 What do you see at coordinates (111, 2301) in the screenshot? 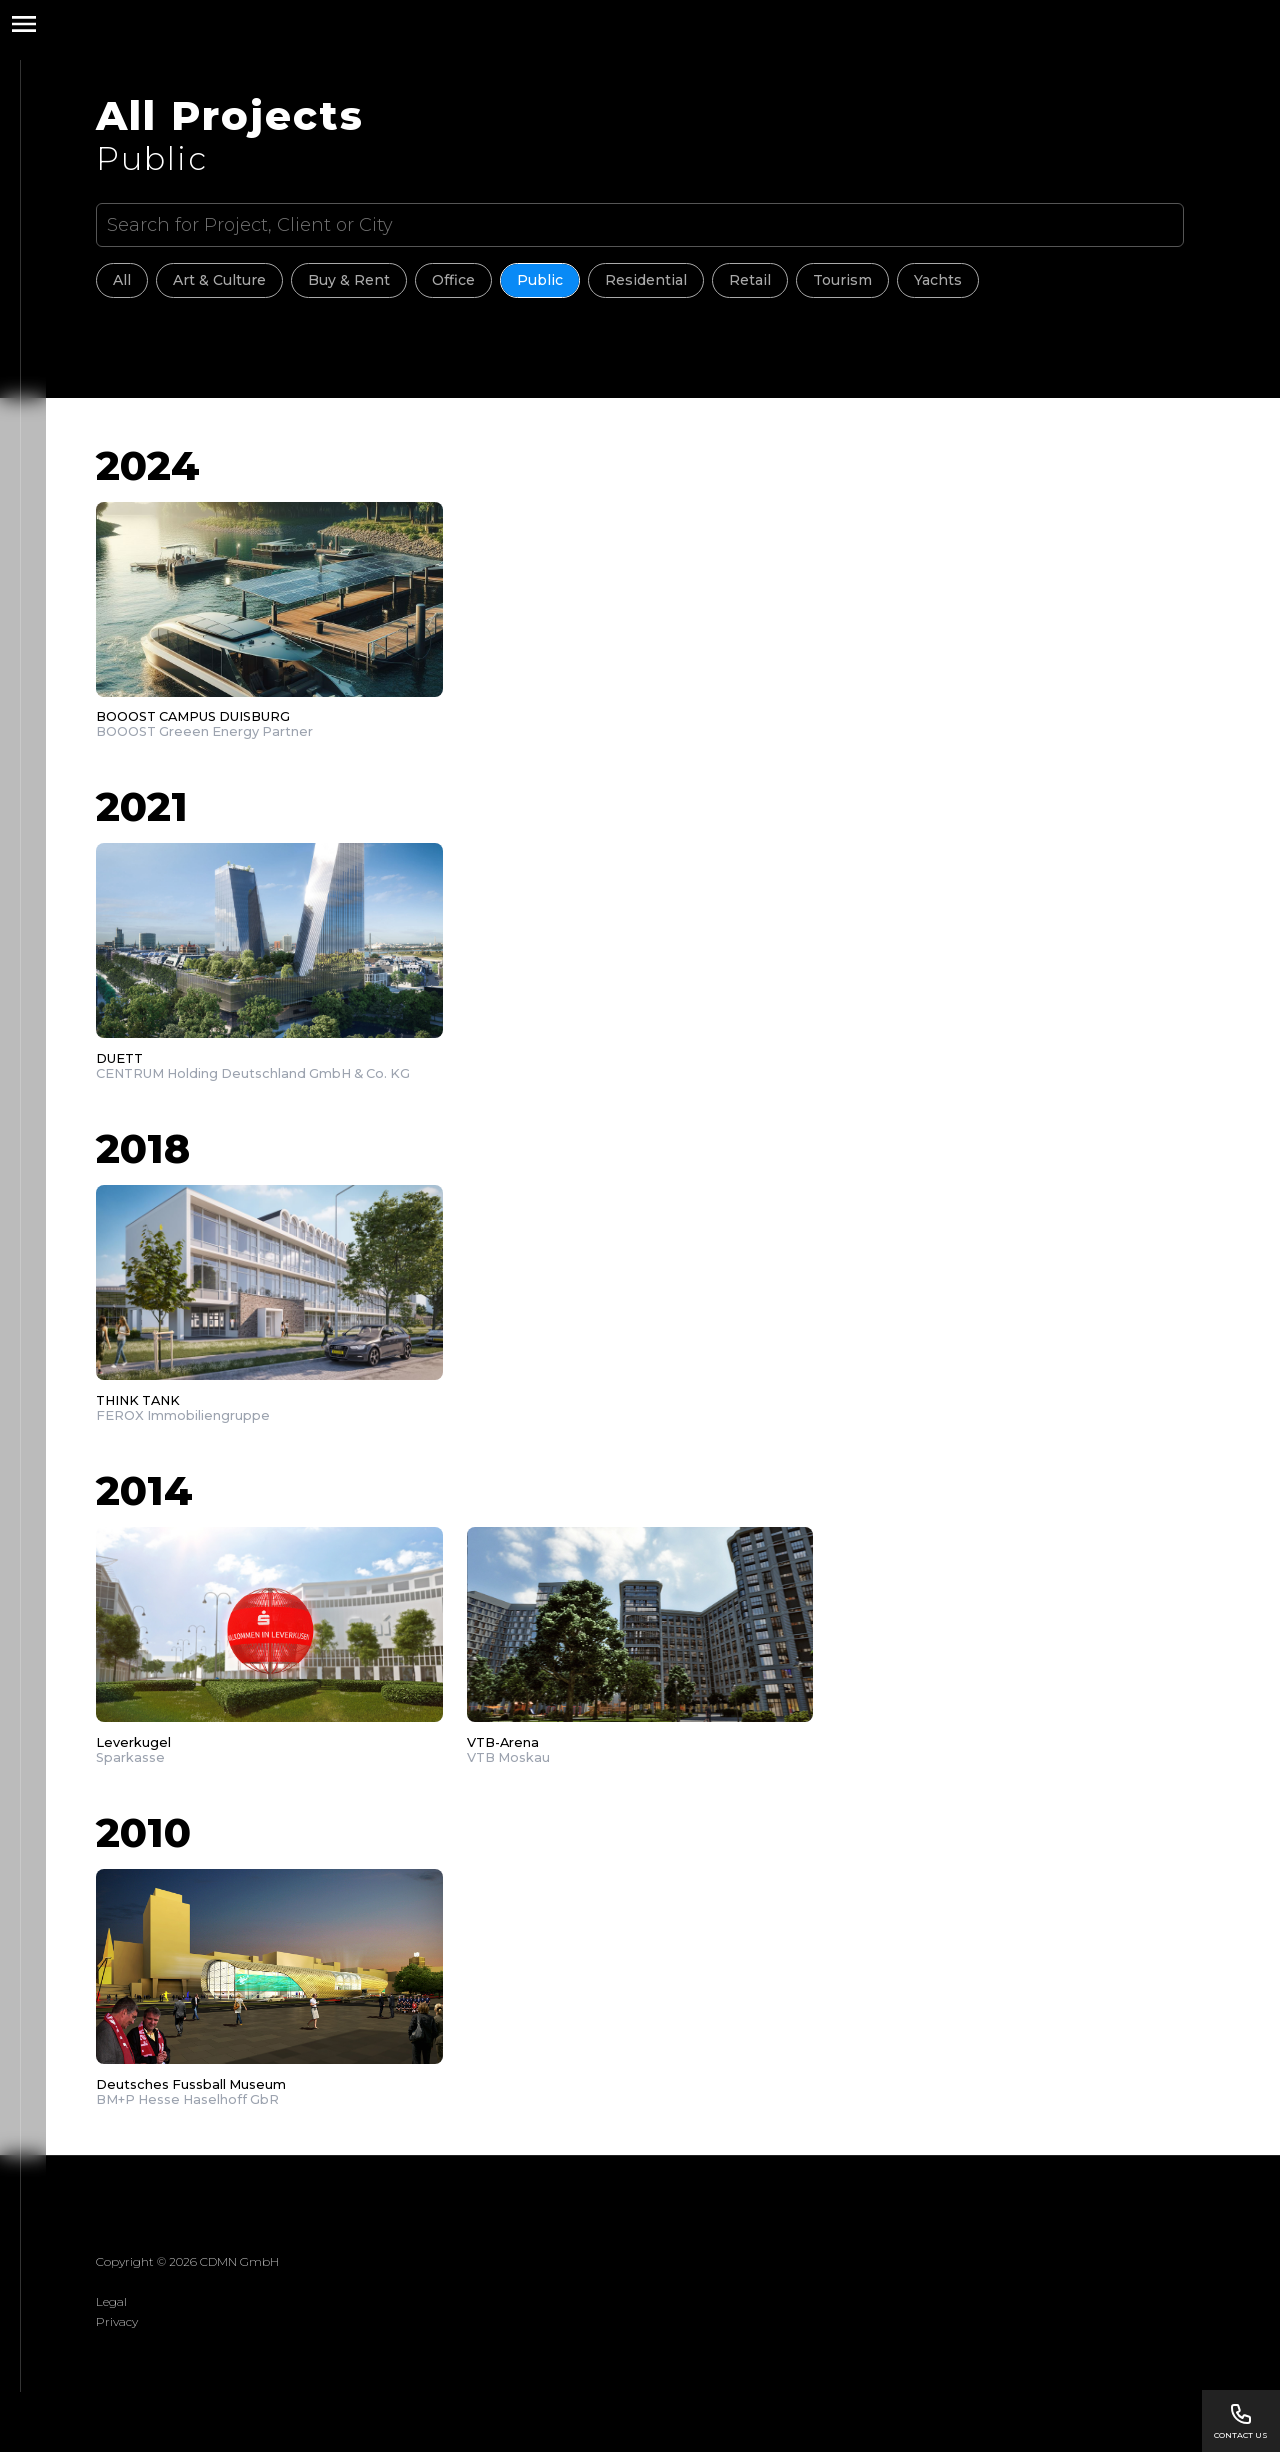
I see `Legal` at bounding box center [111, 2301].